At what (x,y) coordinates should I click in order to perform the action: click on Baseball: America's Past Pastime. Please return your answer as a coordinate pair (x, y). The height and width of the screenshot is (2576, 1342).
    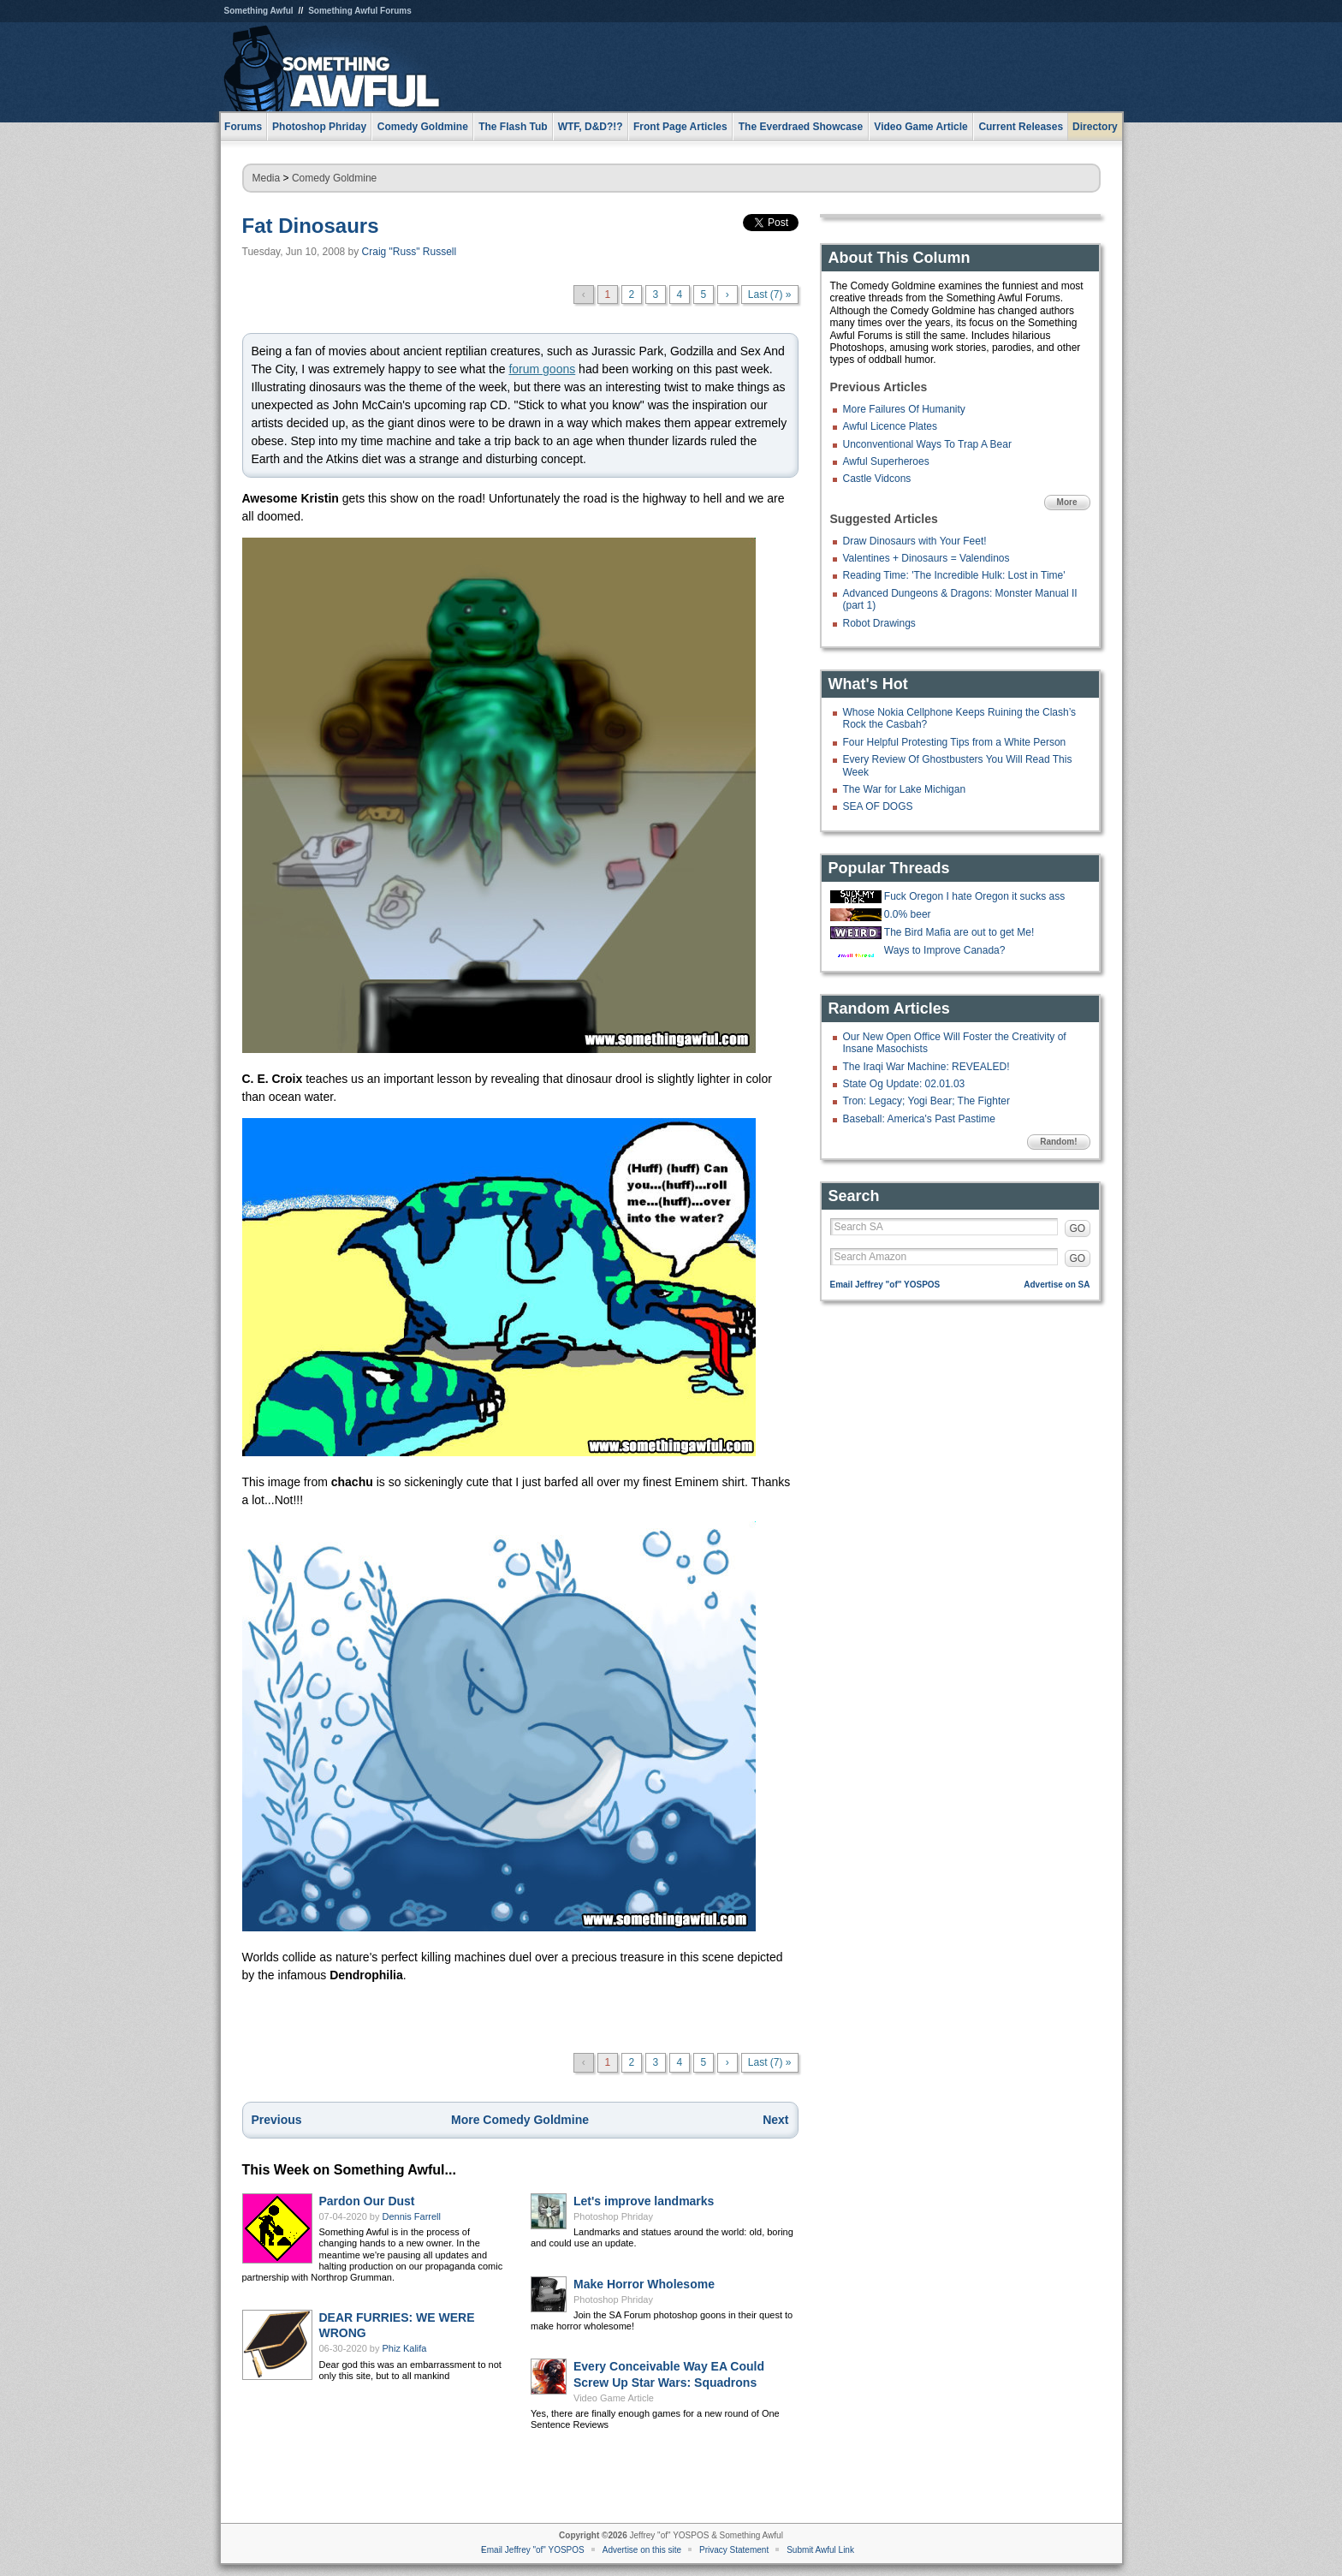
    Looking at the image, I should click on (919, 1119).